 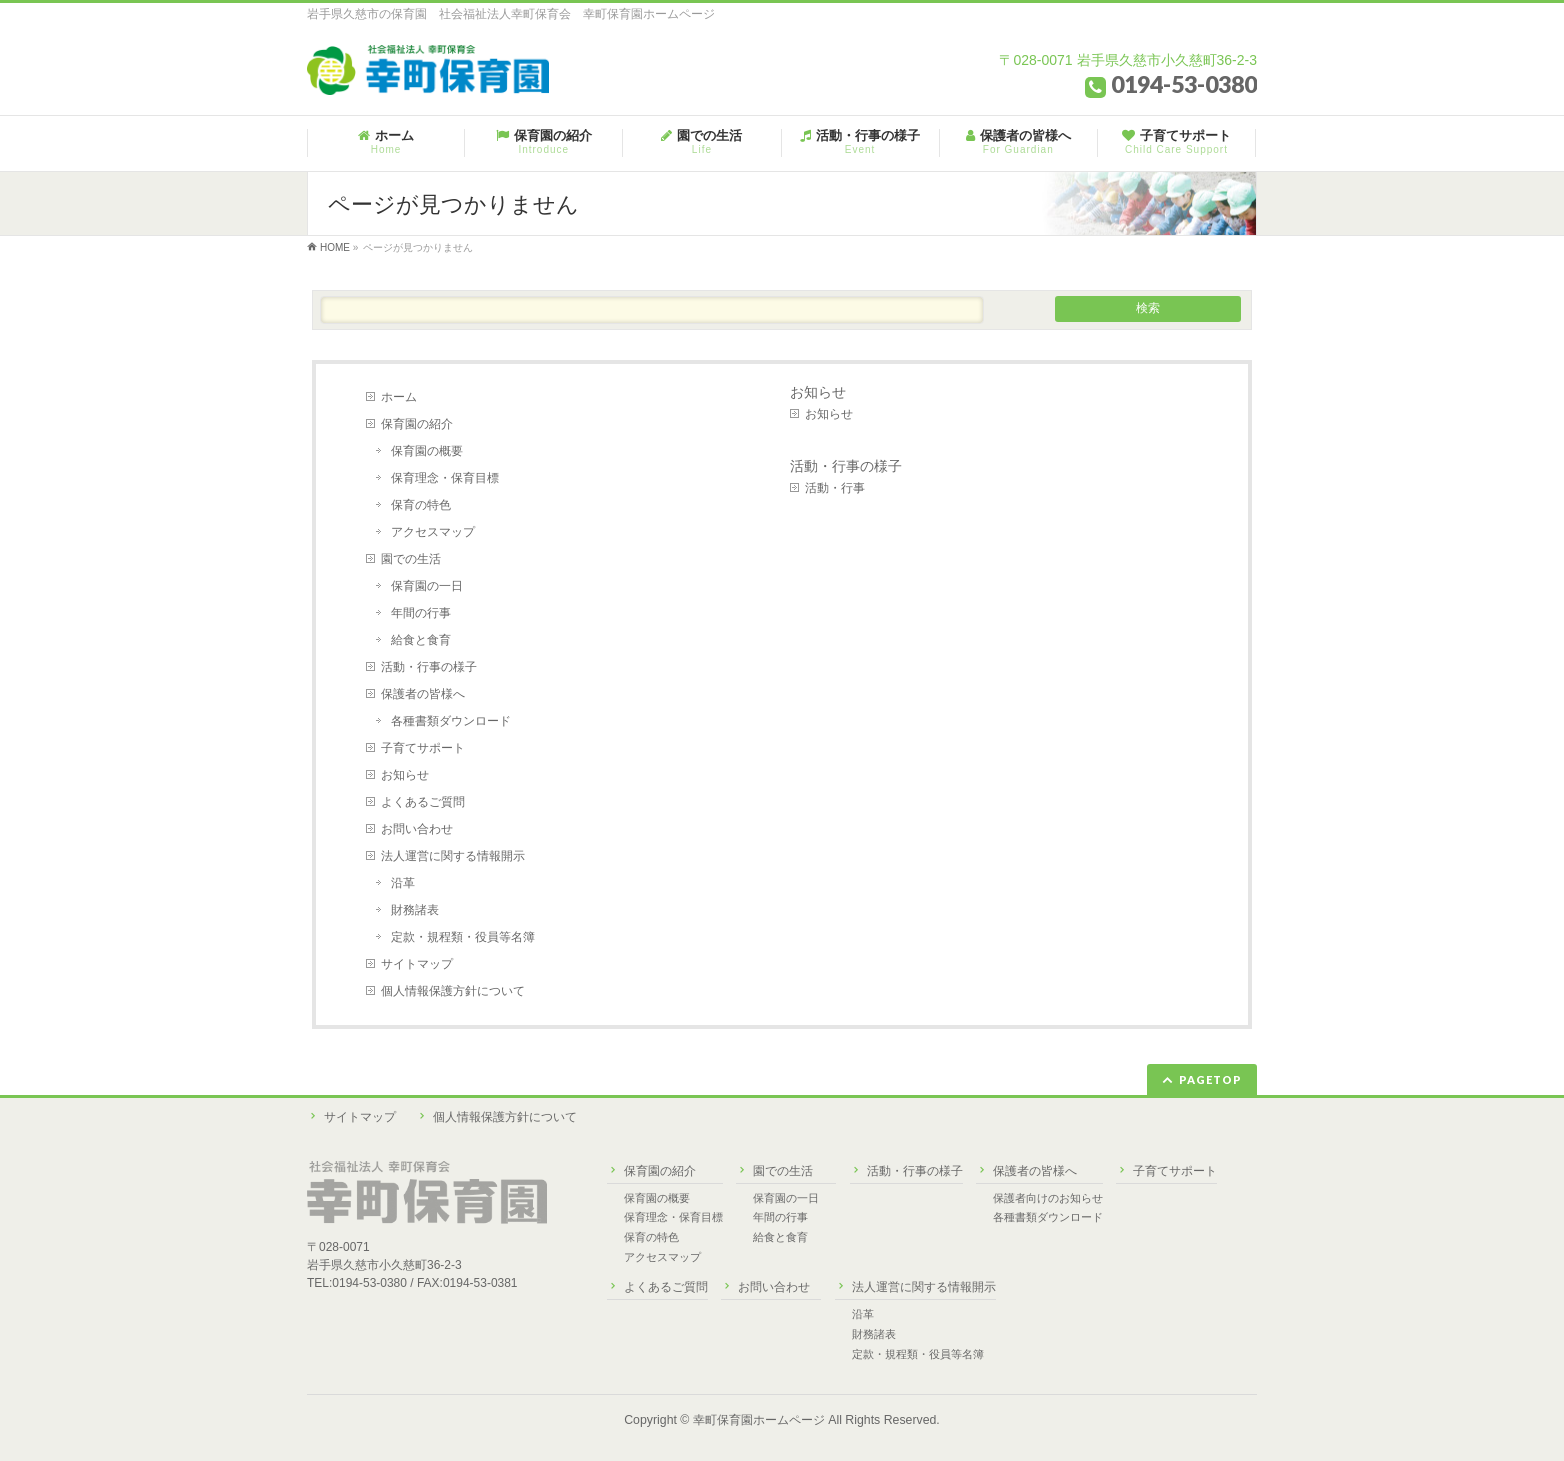 What do you see at coordinates (415, 910) in the screenshot?
I see `財務諸表` at bounding box center [415, 910].